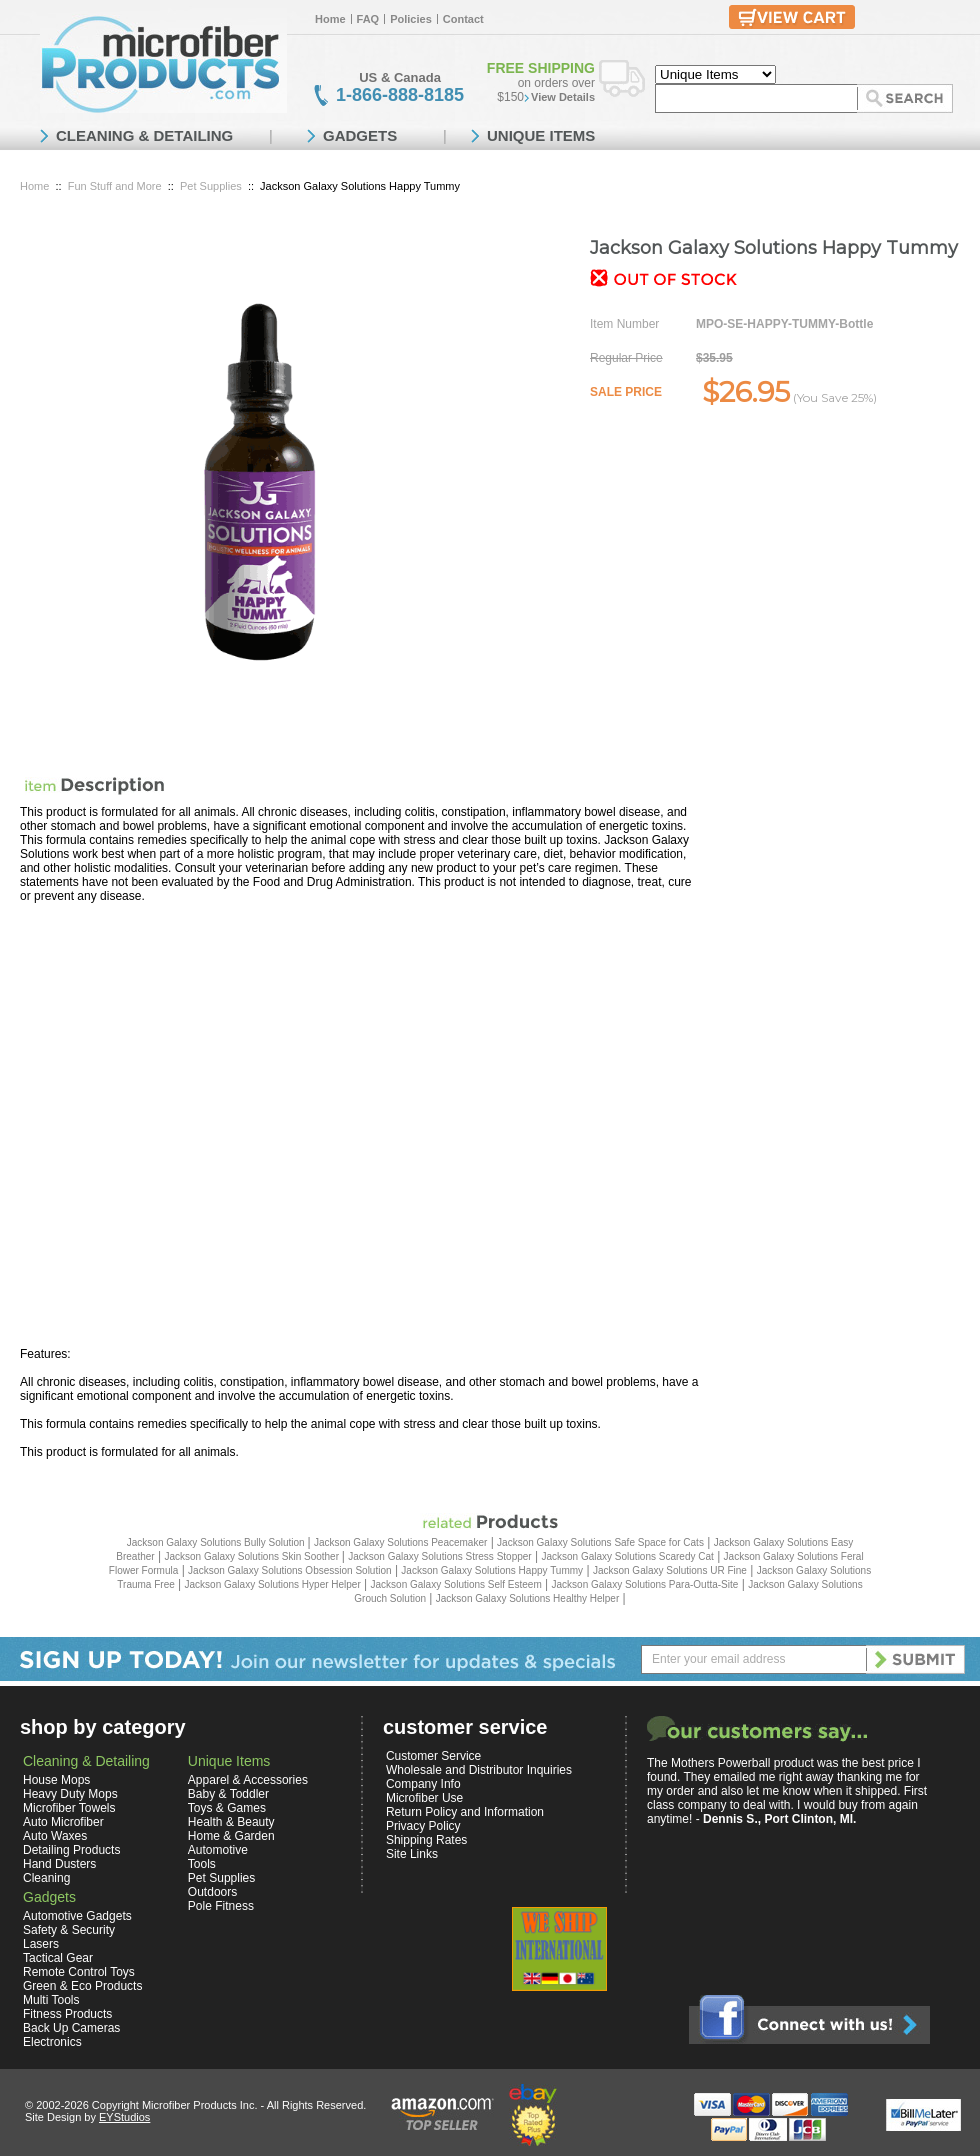  Describe the element at coordinates (124, 2117) in the screenshot. I see `EYStudios` at that location.